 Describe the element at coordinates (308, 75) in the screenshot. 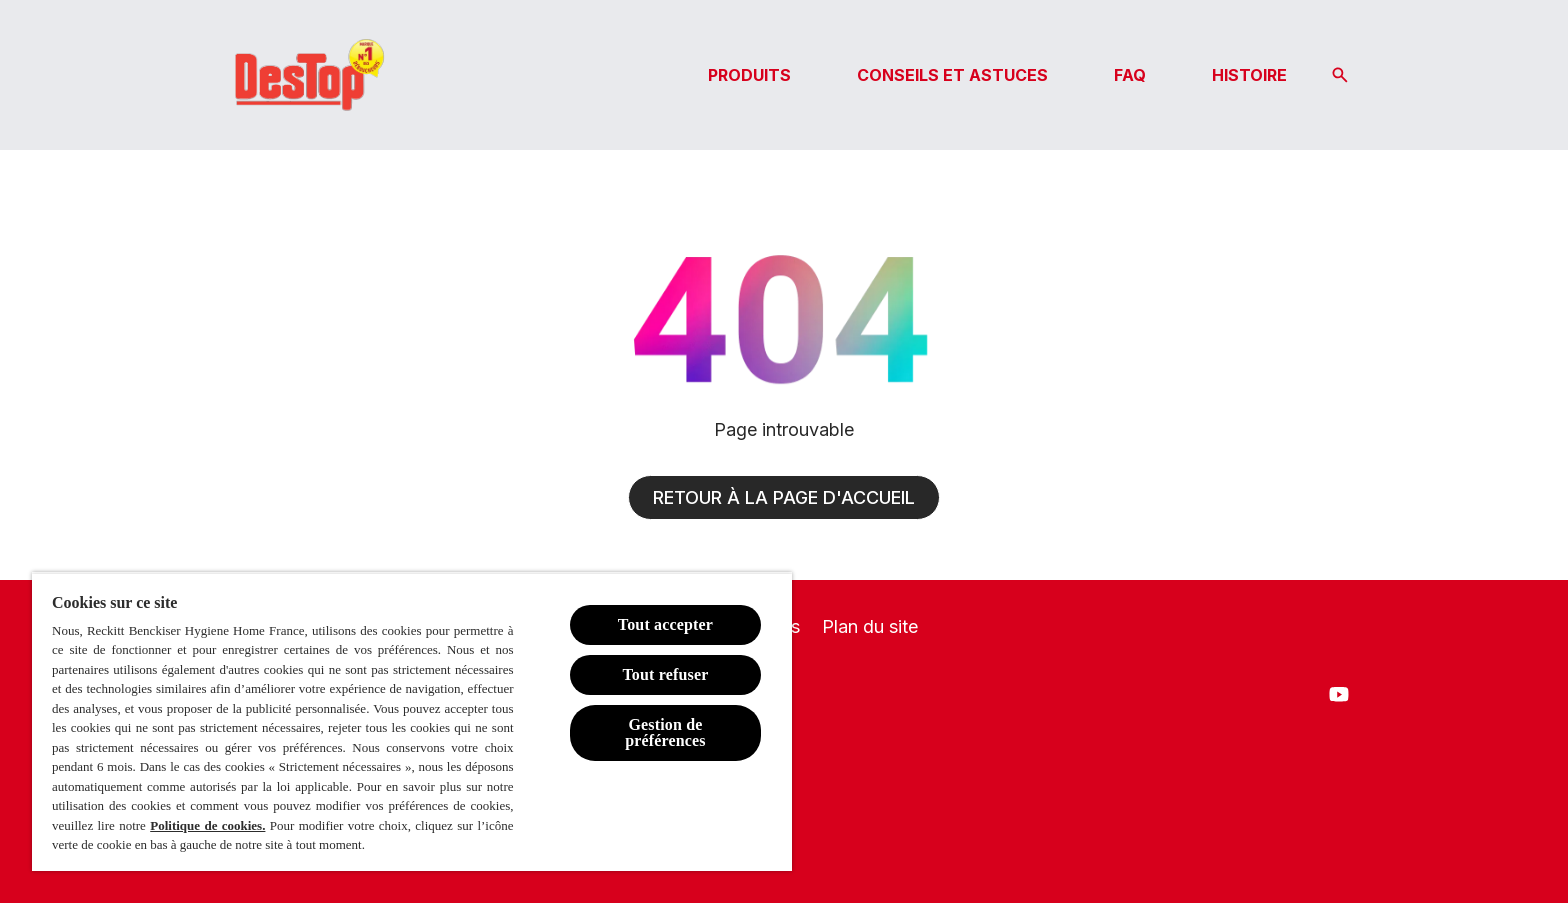

I see `[Logo Destop]` at that location.